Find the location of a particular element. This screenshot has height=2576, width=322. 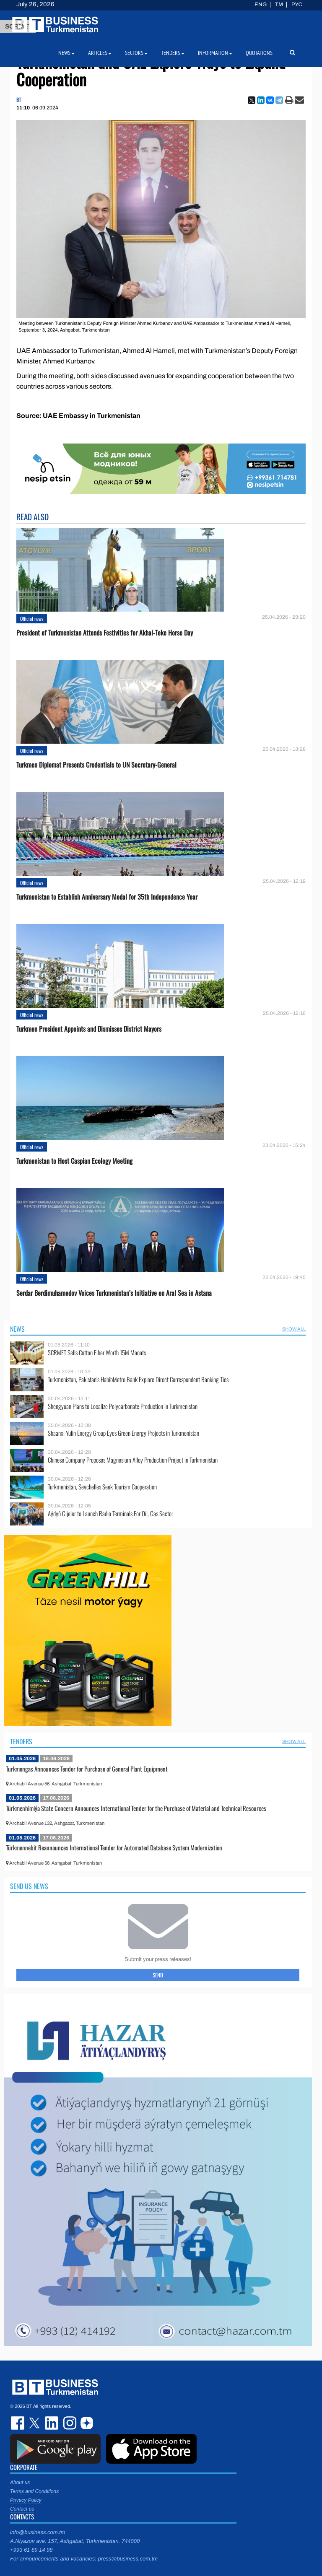

Information is located at coordinates (215, 53).